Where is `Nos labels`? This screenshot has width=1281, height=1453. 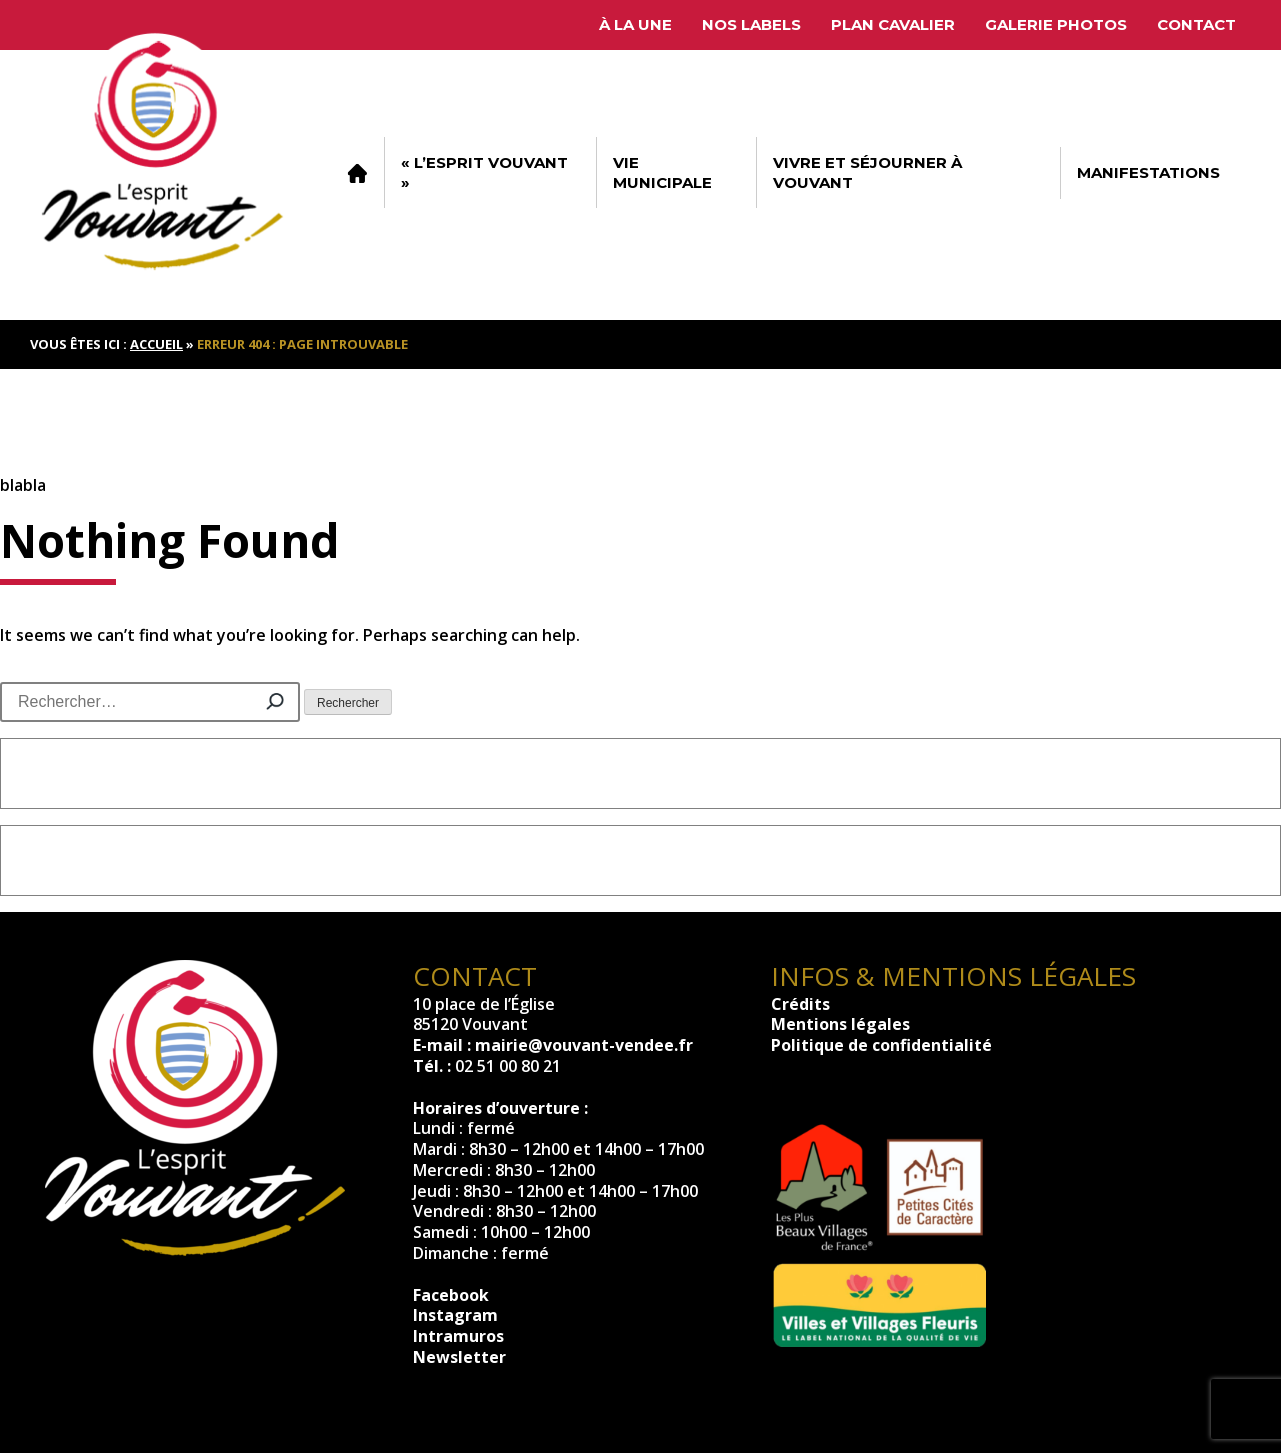
Nos labels is located at coordinates (751, 24).